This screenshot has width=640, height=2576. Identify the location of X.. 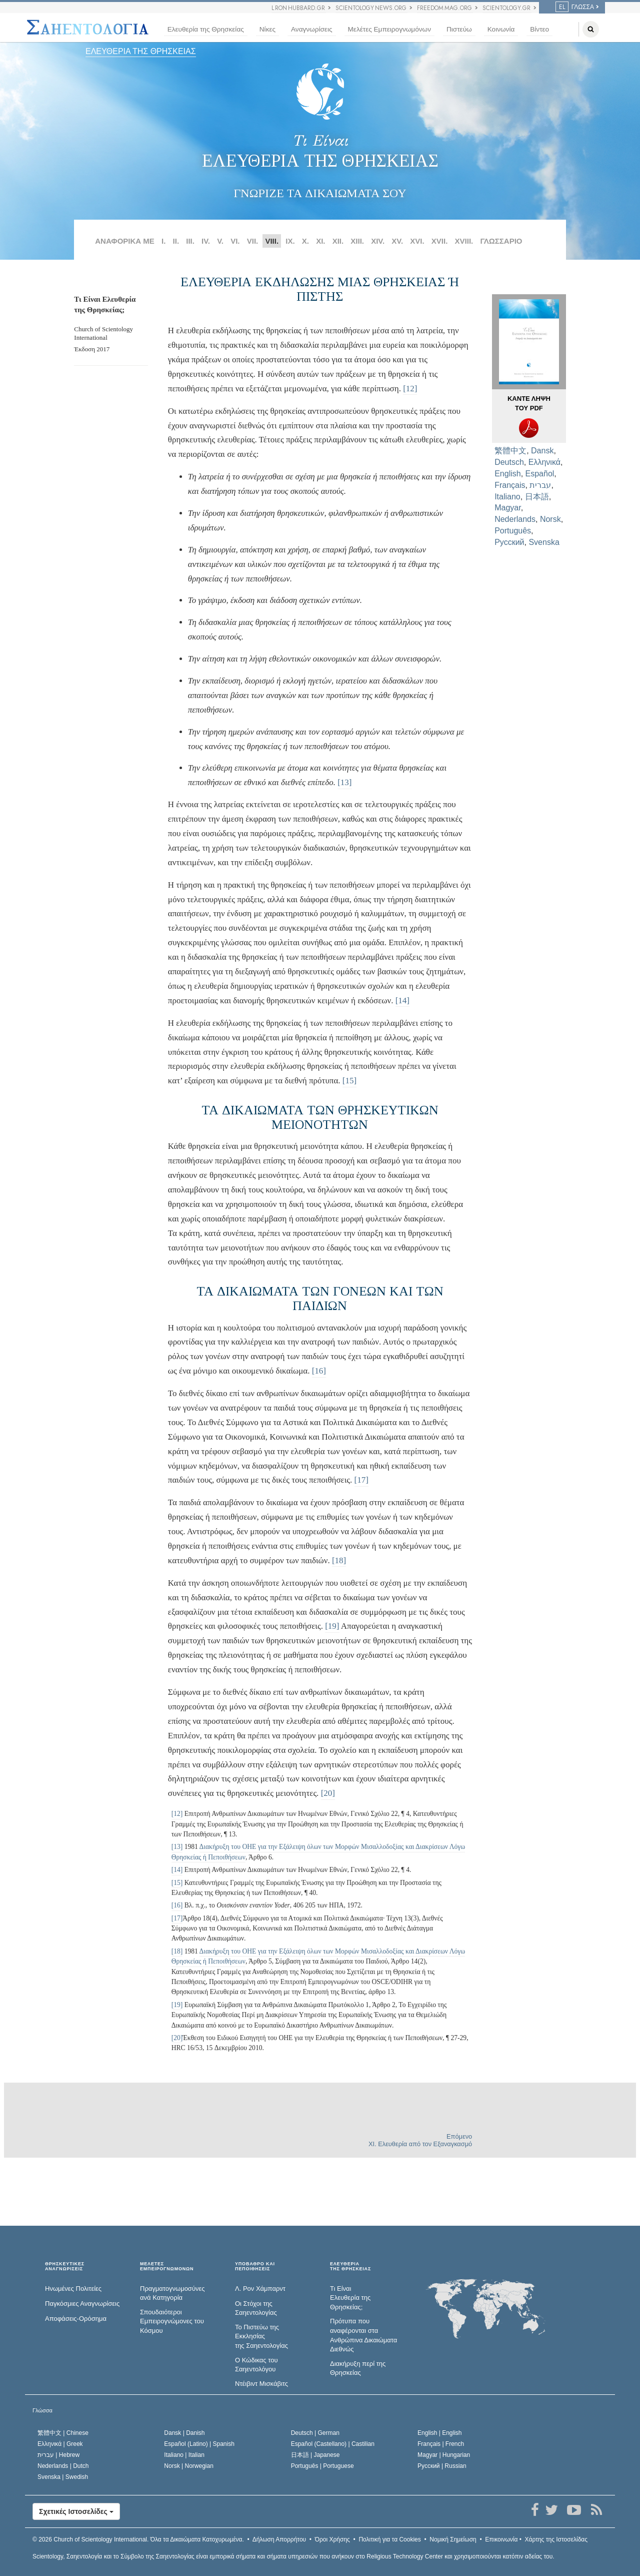
(305, 241).